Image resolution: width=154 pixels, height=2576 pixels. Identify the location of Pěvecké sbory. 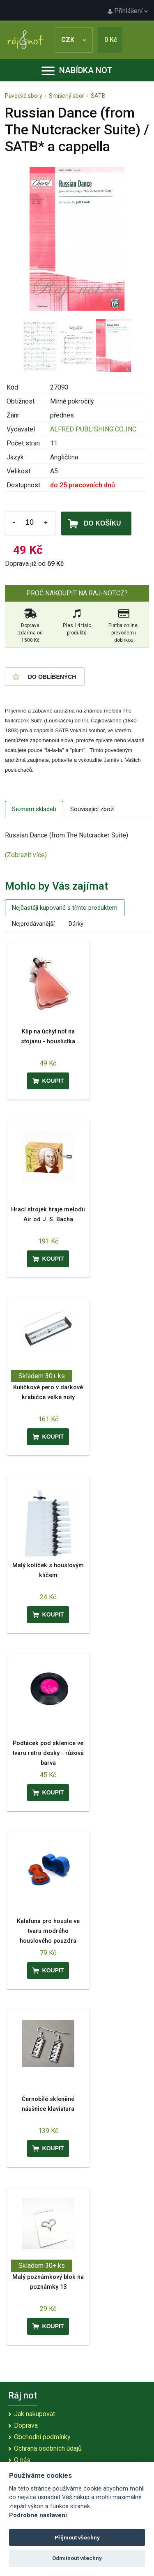
(23, 95).